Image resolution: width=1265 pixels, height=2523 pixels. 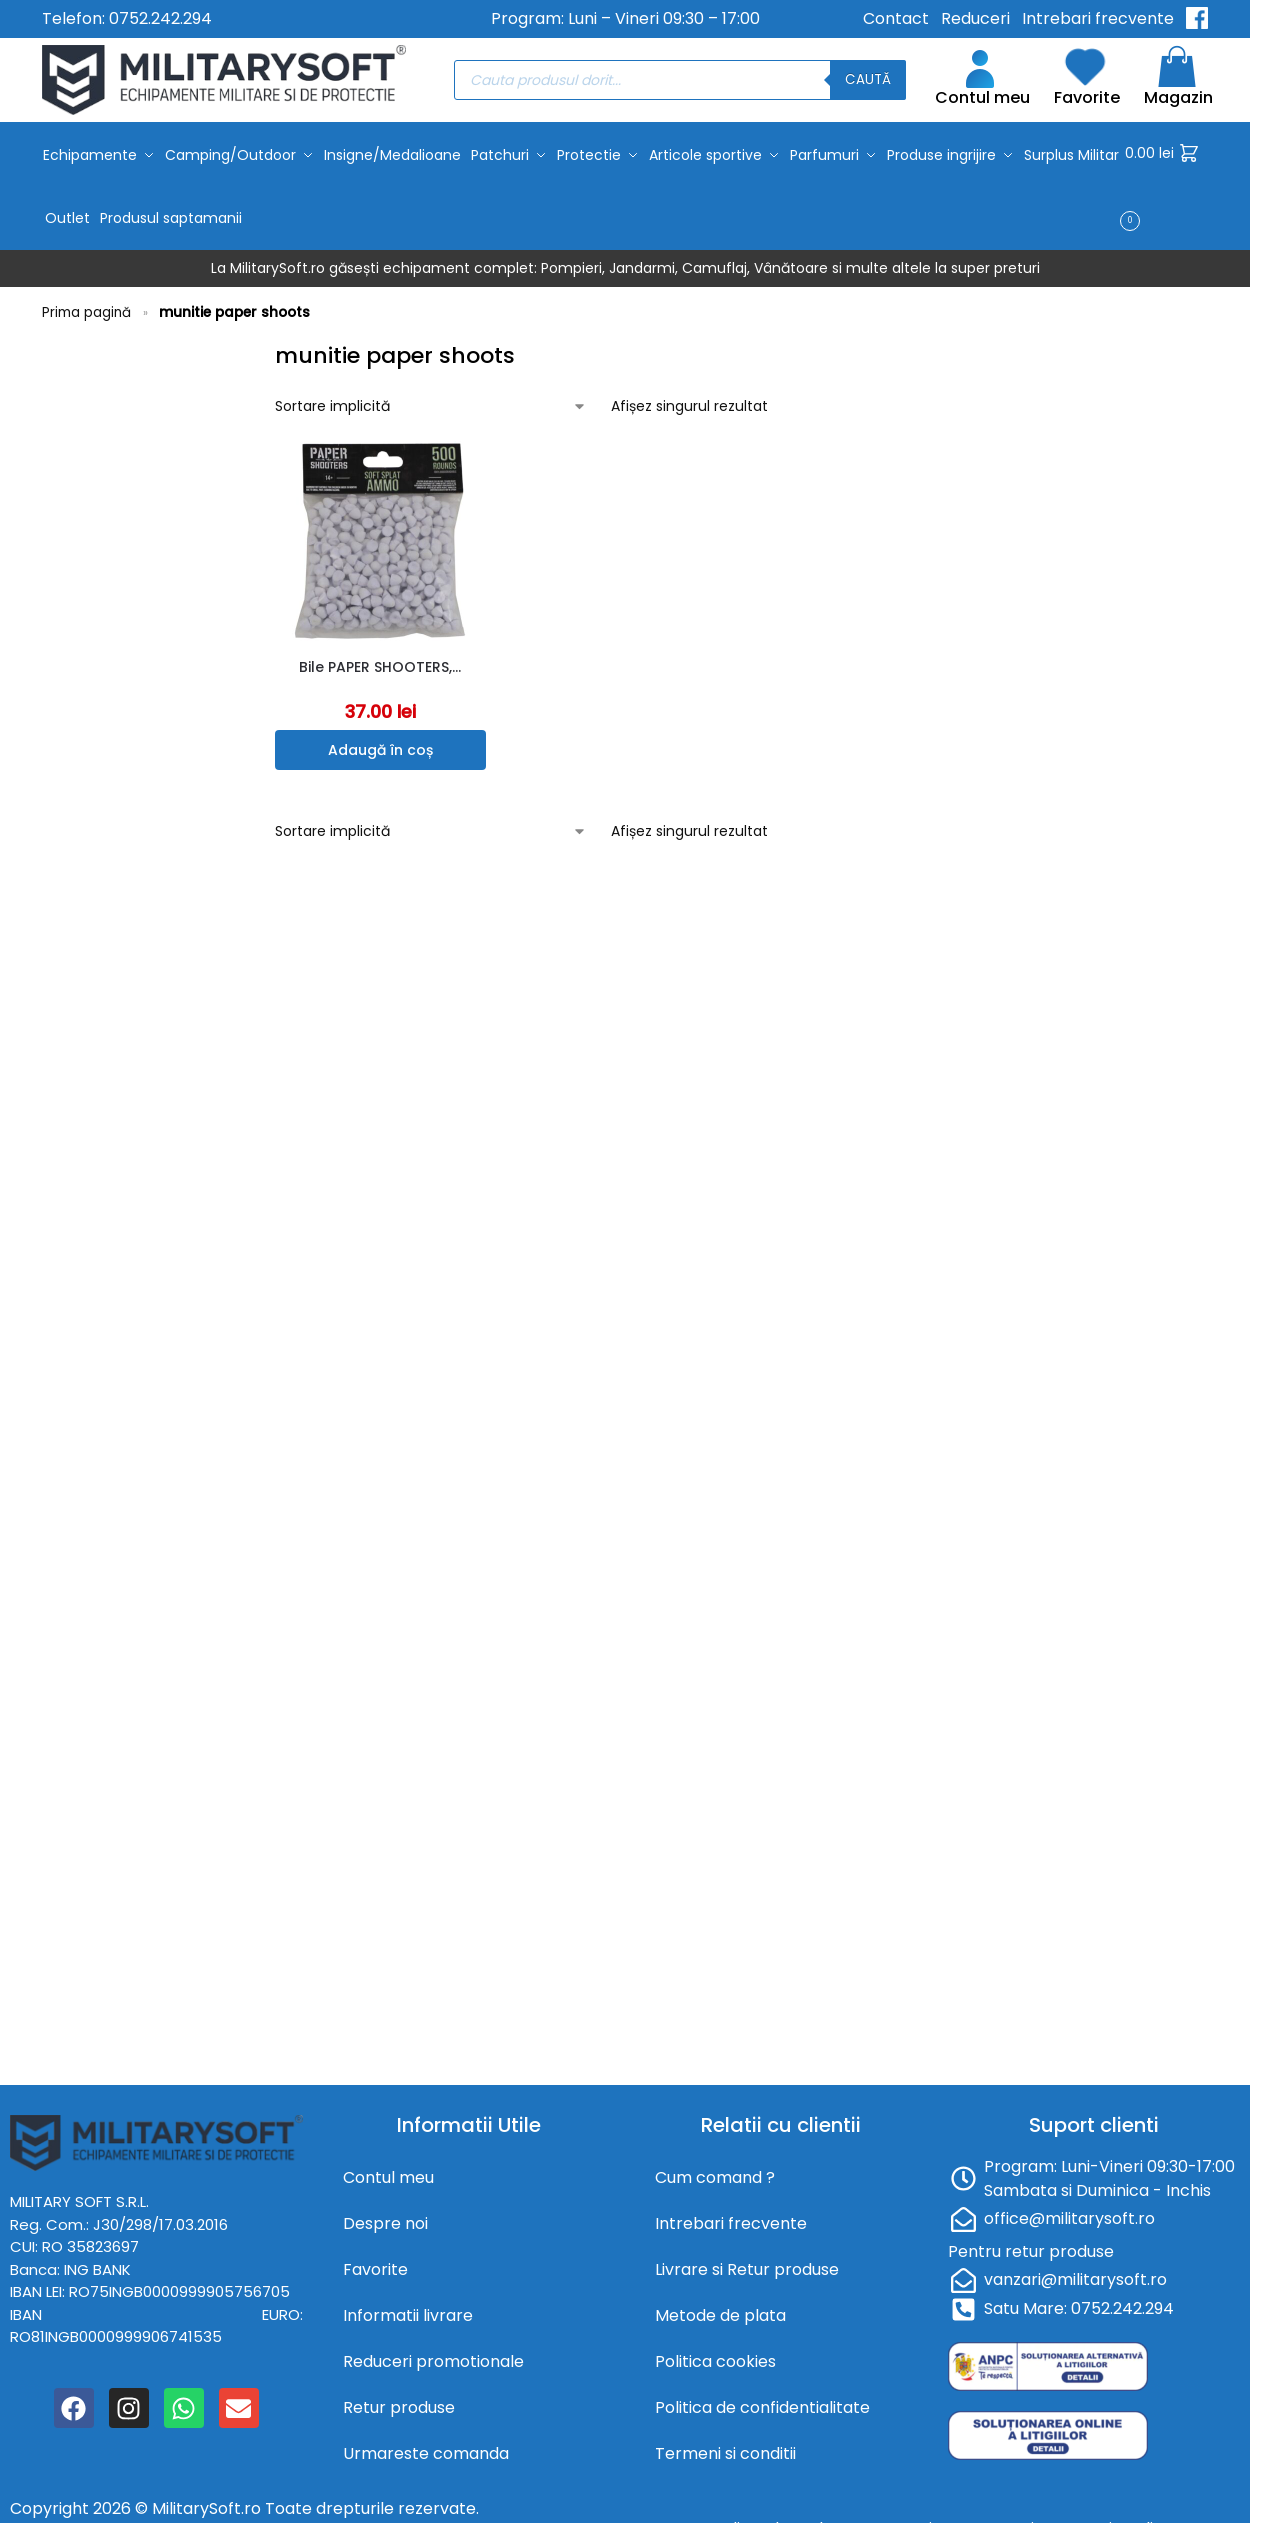 What do you see at coordinates (246, 345) in the screenshot?
I see `[Close filters]` at bounding box center [246, 345].